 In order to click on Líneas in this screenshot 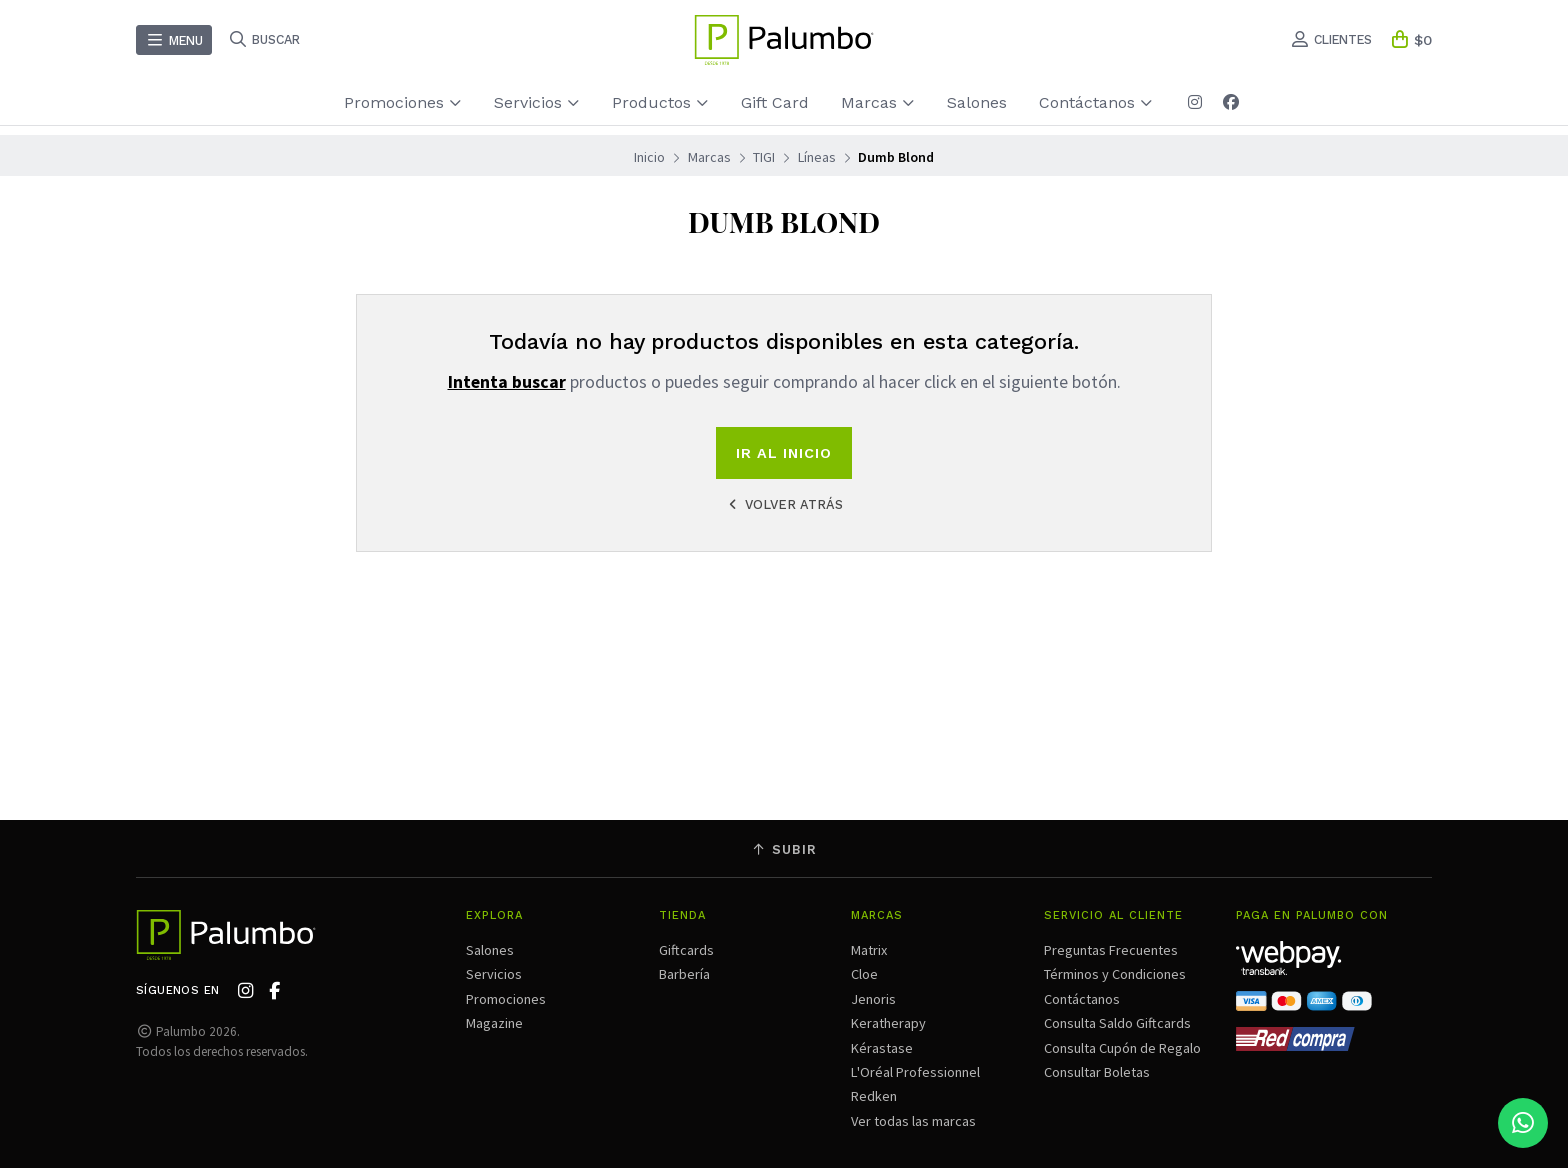, I will do `click(817, 157)`.